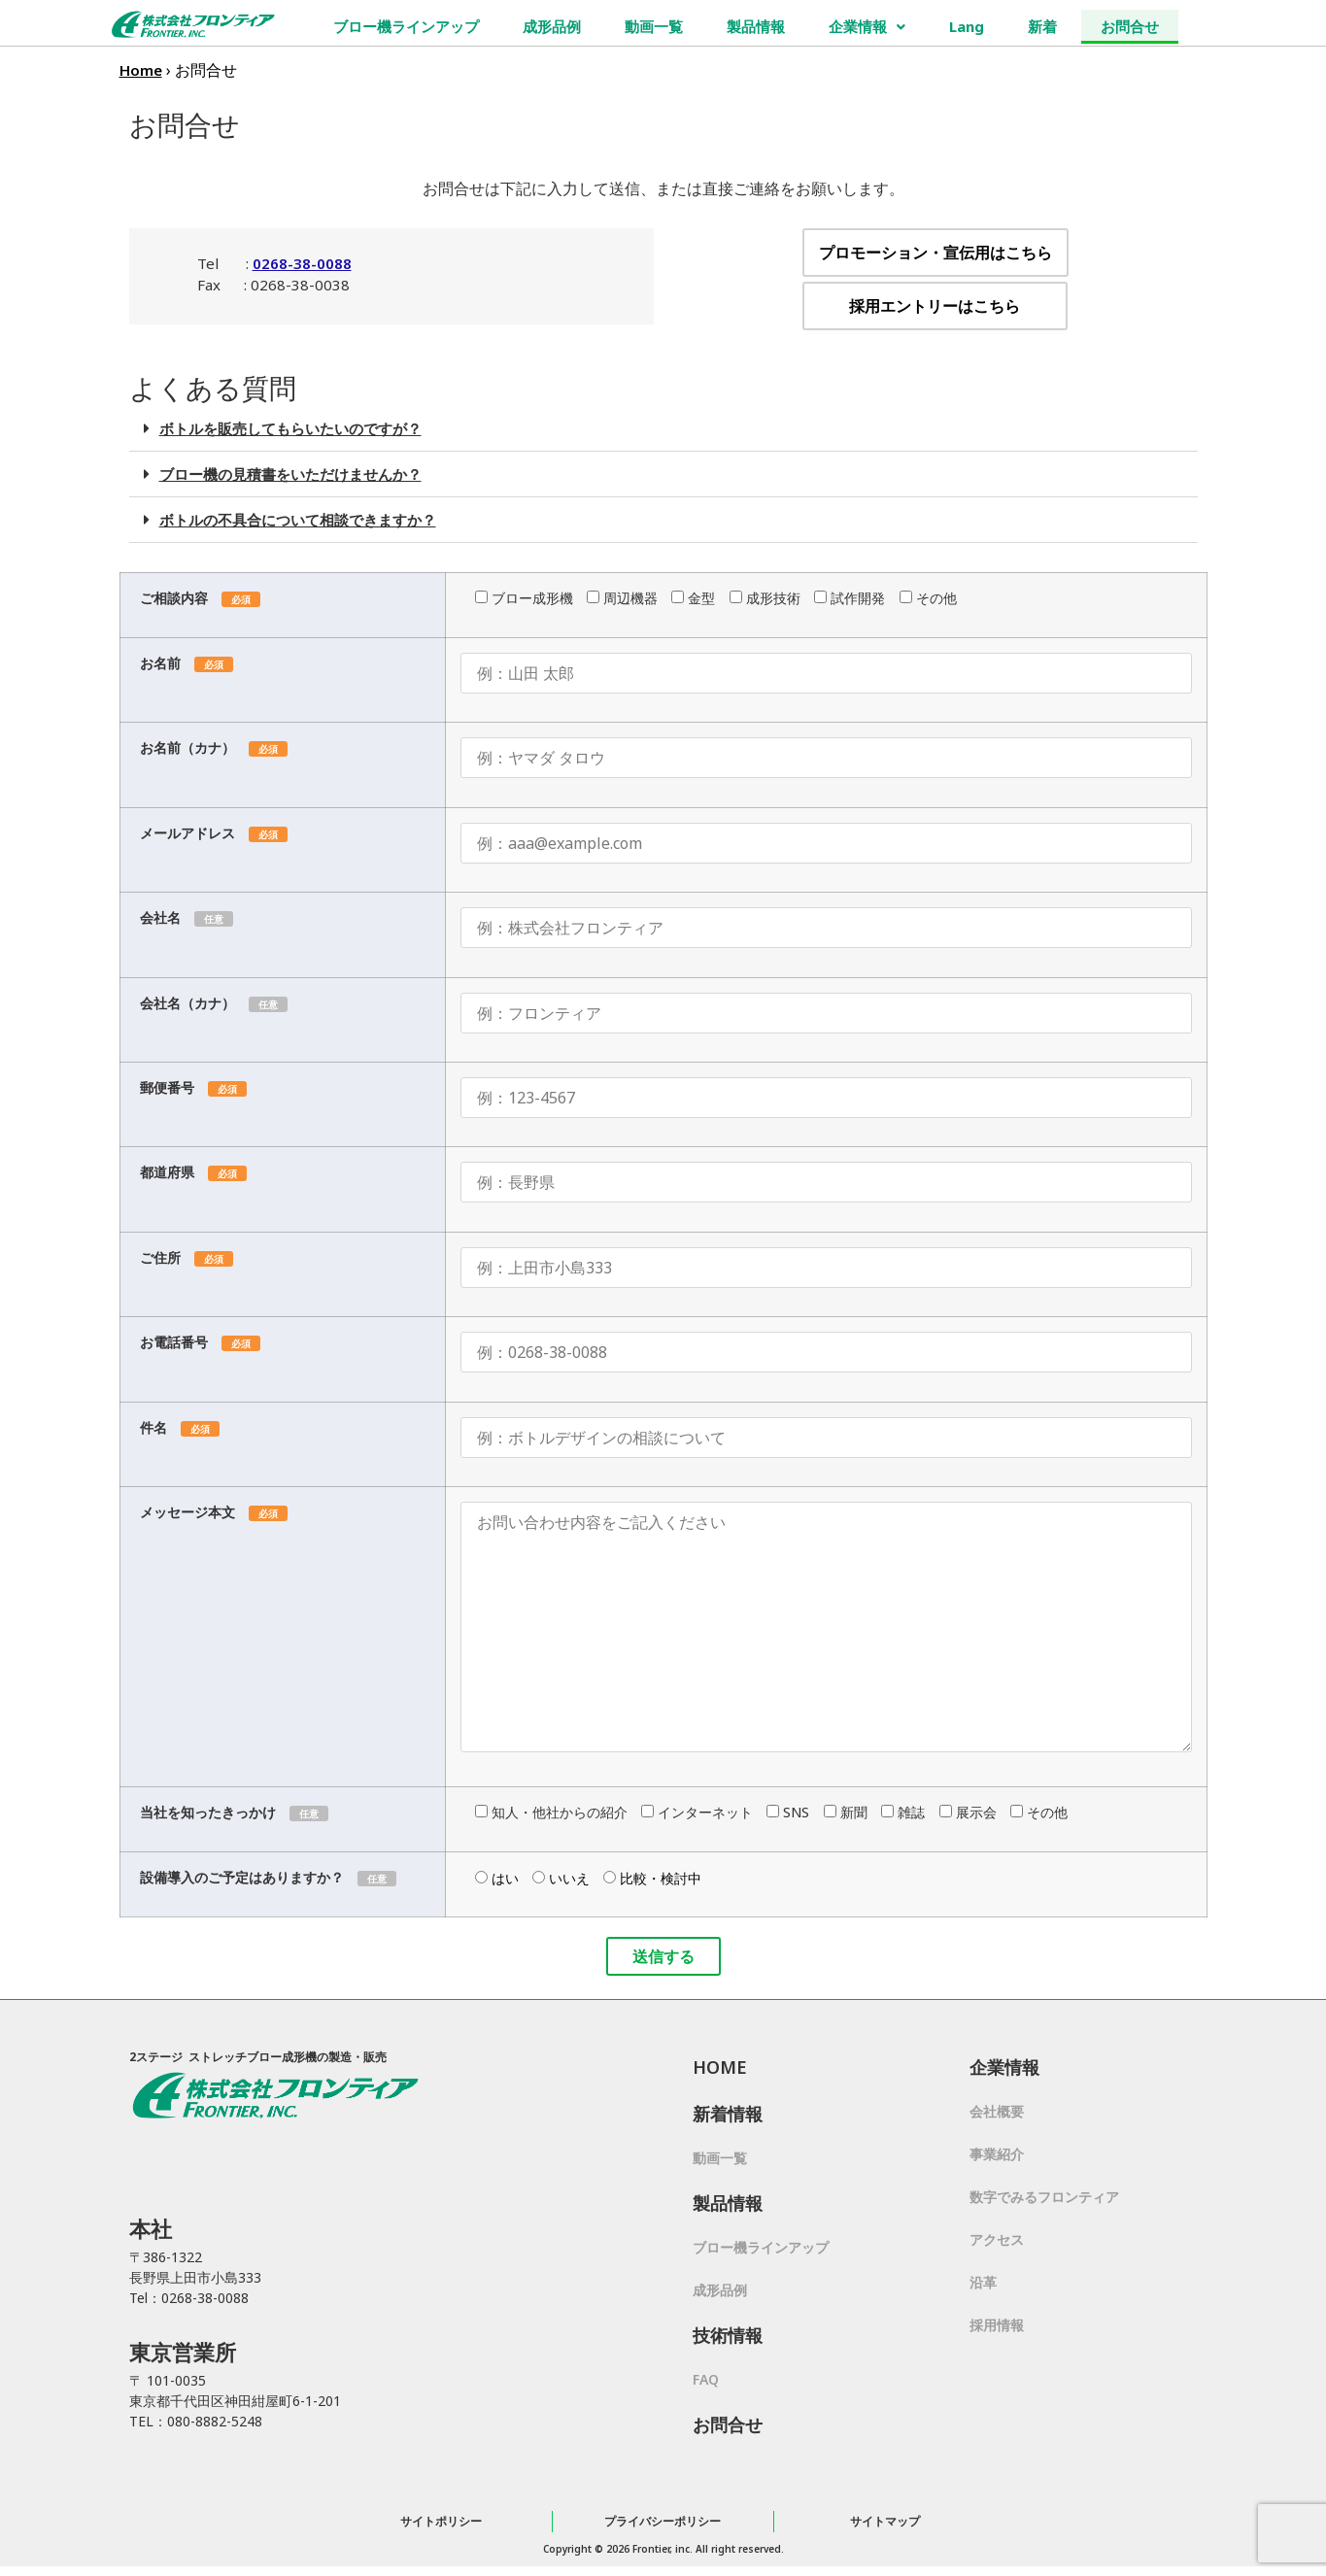 The width and height of the screenshot is (1326, 2576). I want to click on 企業情報, so click(867, 26).